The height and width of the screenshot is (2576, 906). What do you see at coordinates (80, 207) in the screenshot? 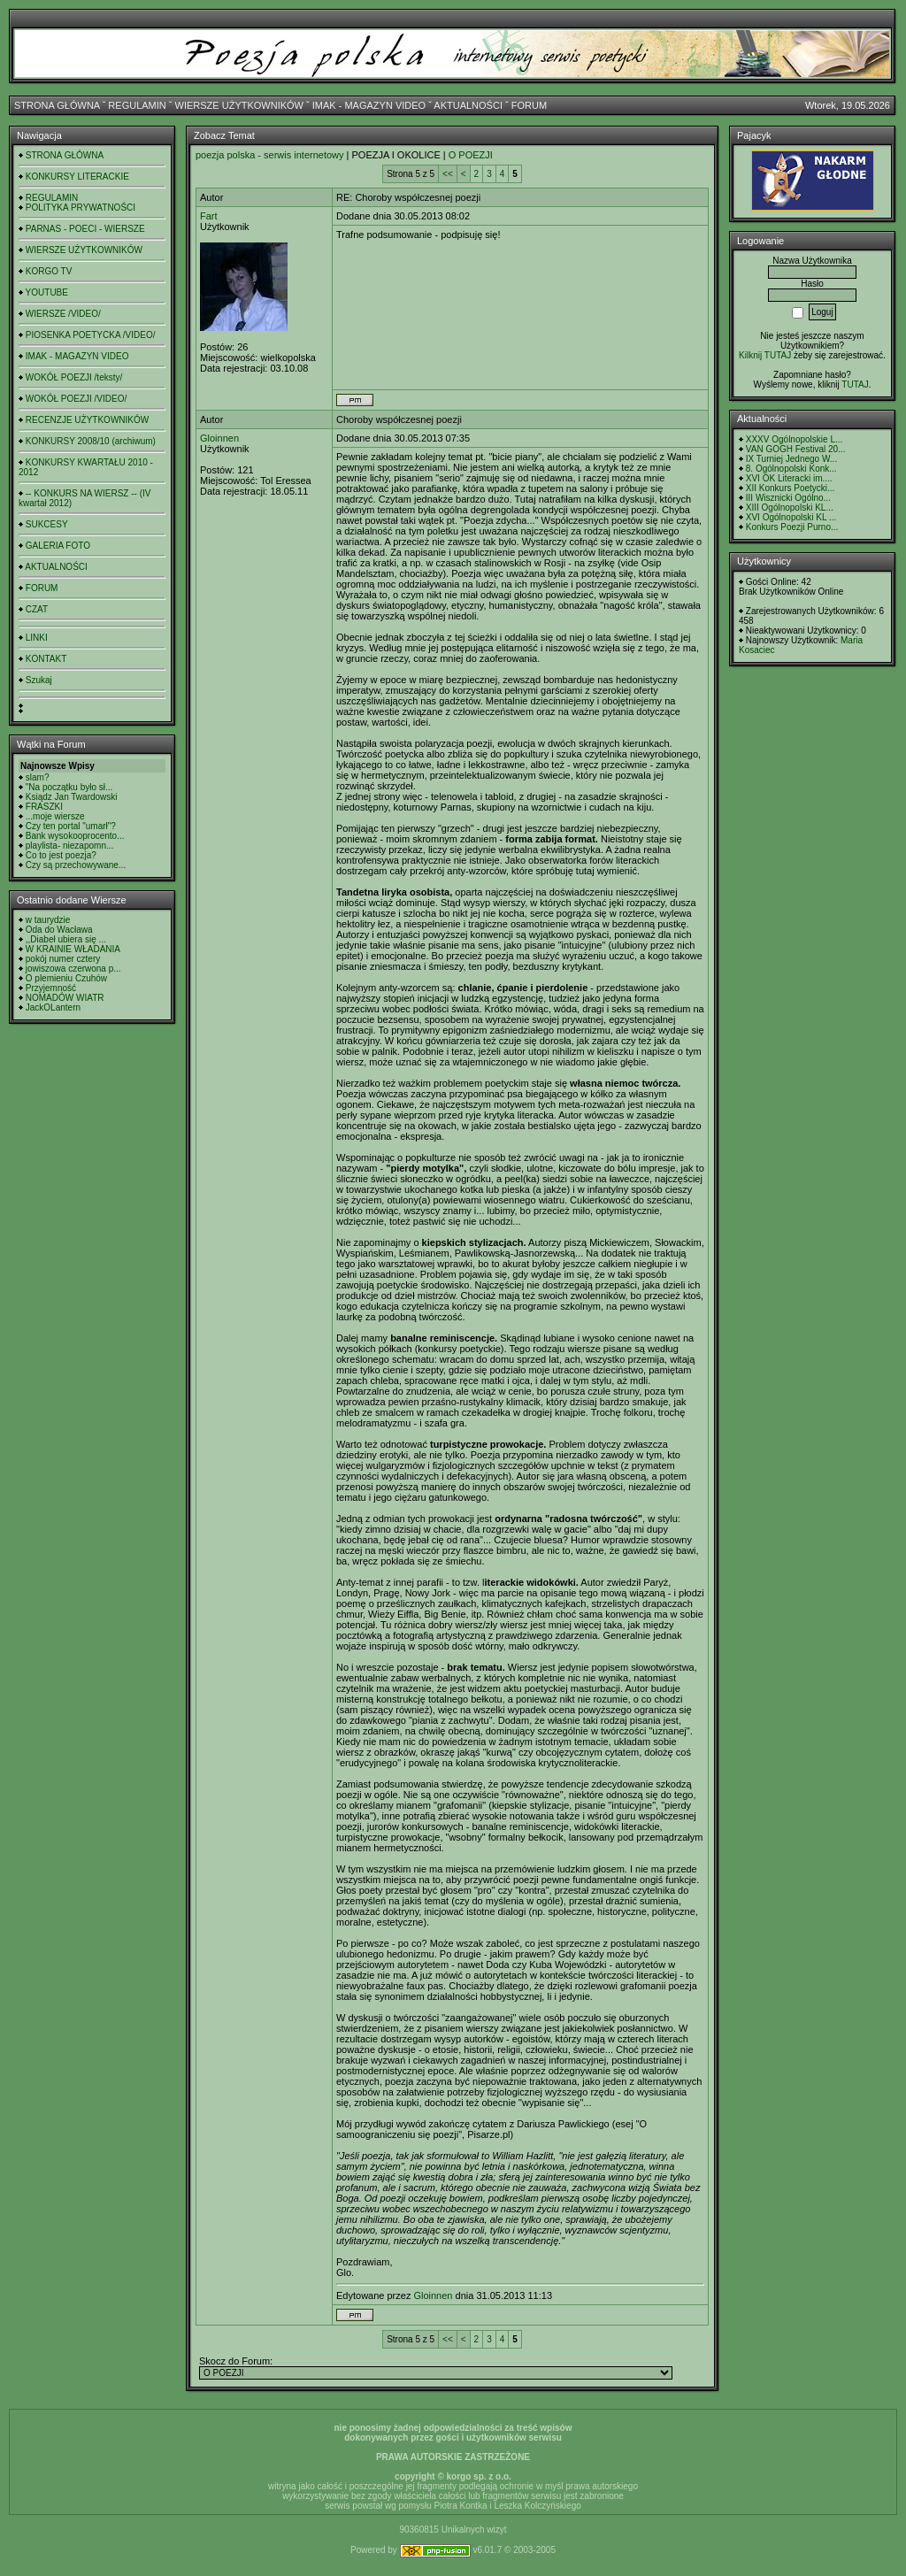
I see `POLITYKA PRYWATNOŚCI` at bounding box center [80, 207].